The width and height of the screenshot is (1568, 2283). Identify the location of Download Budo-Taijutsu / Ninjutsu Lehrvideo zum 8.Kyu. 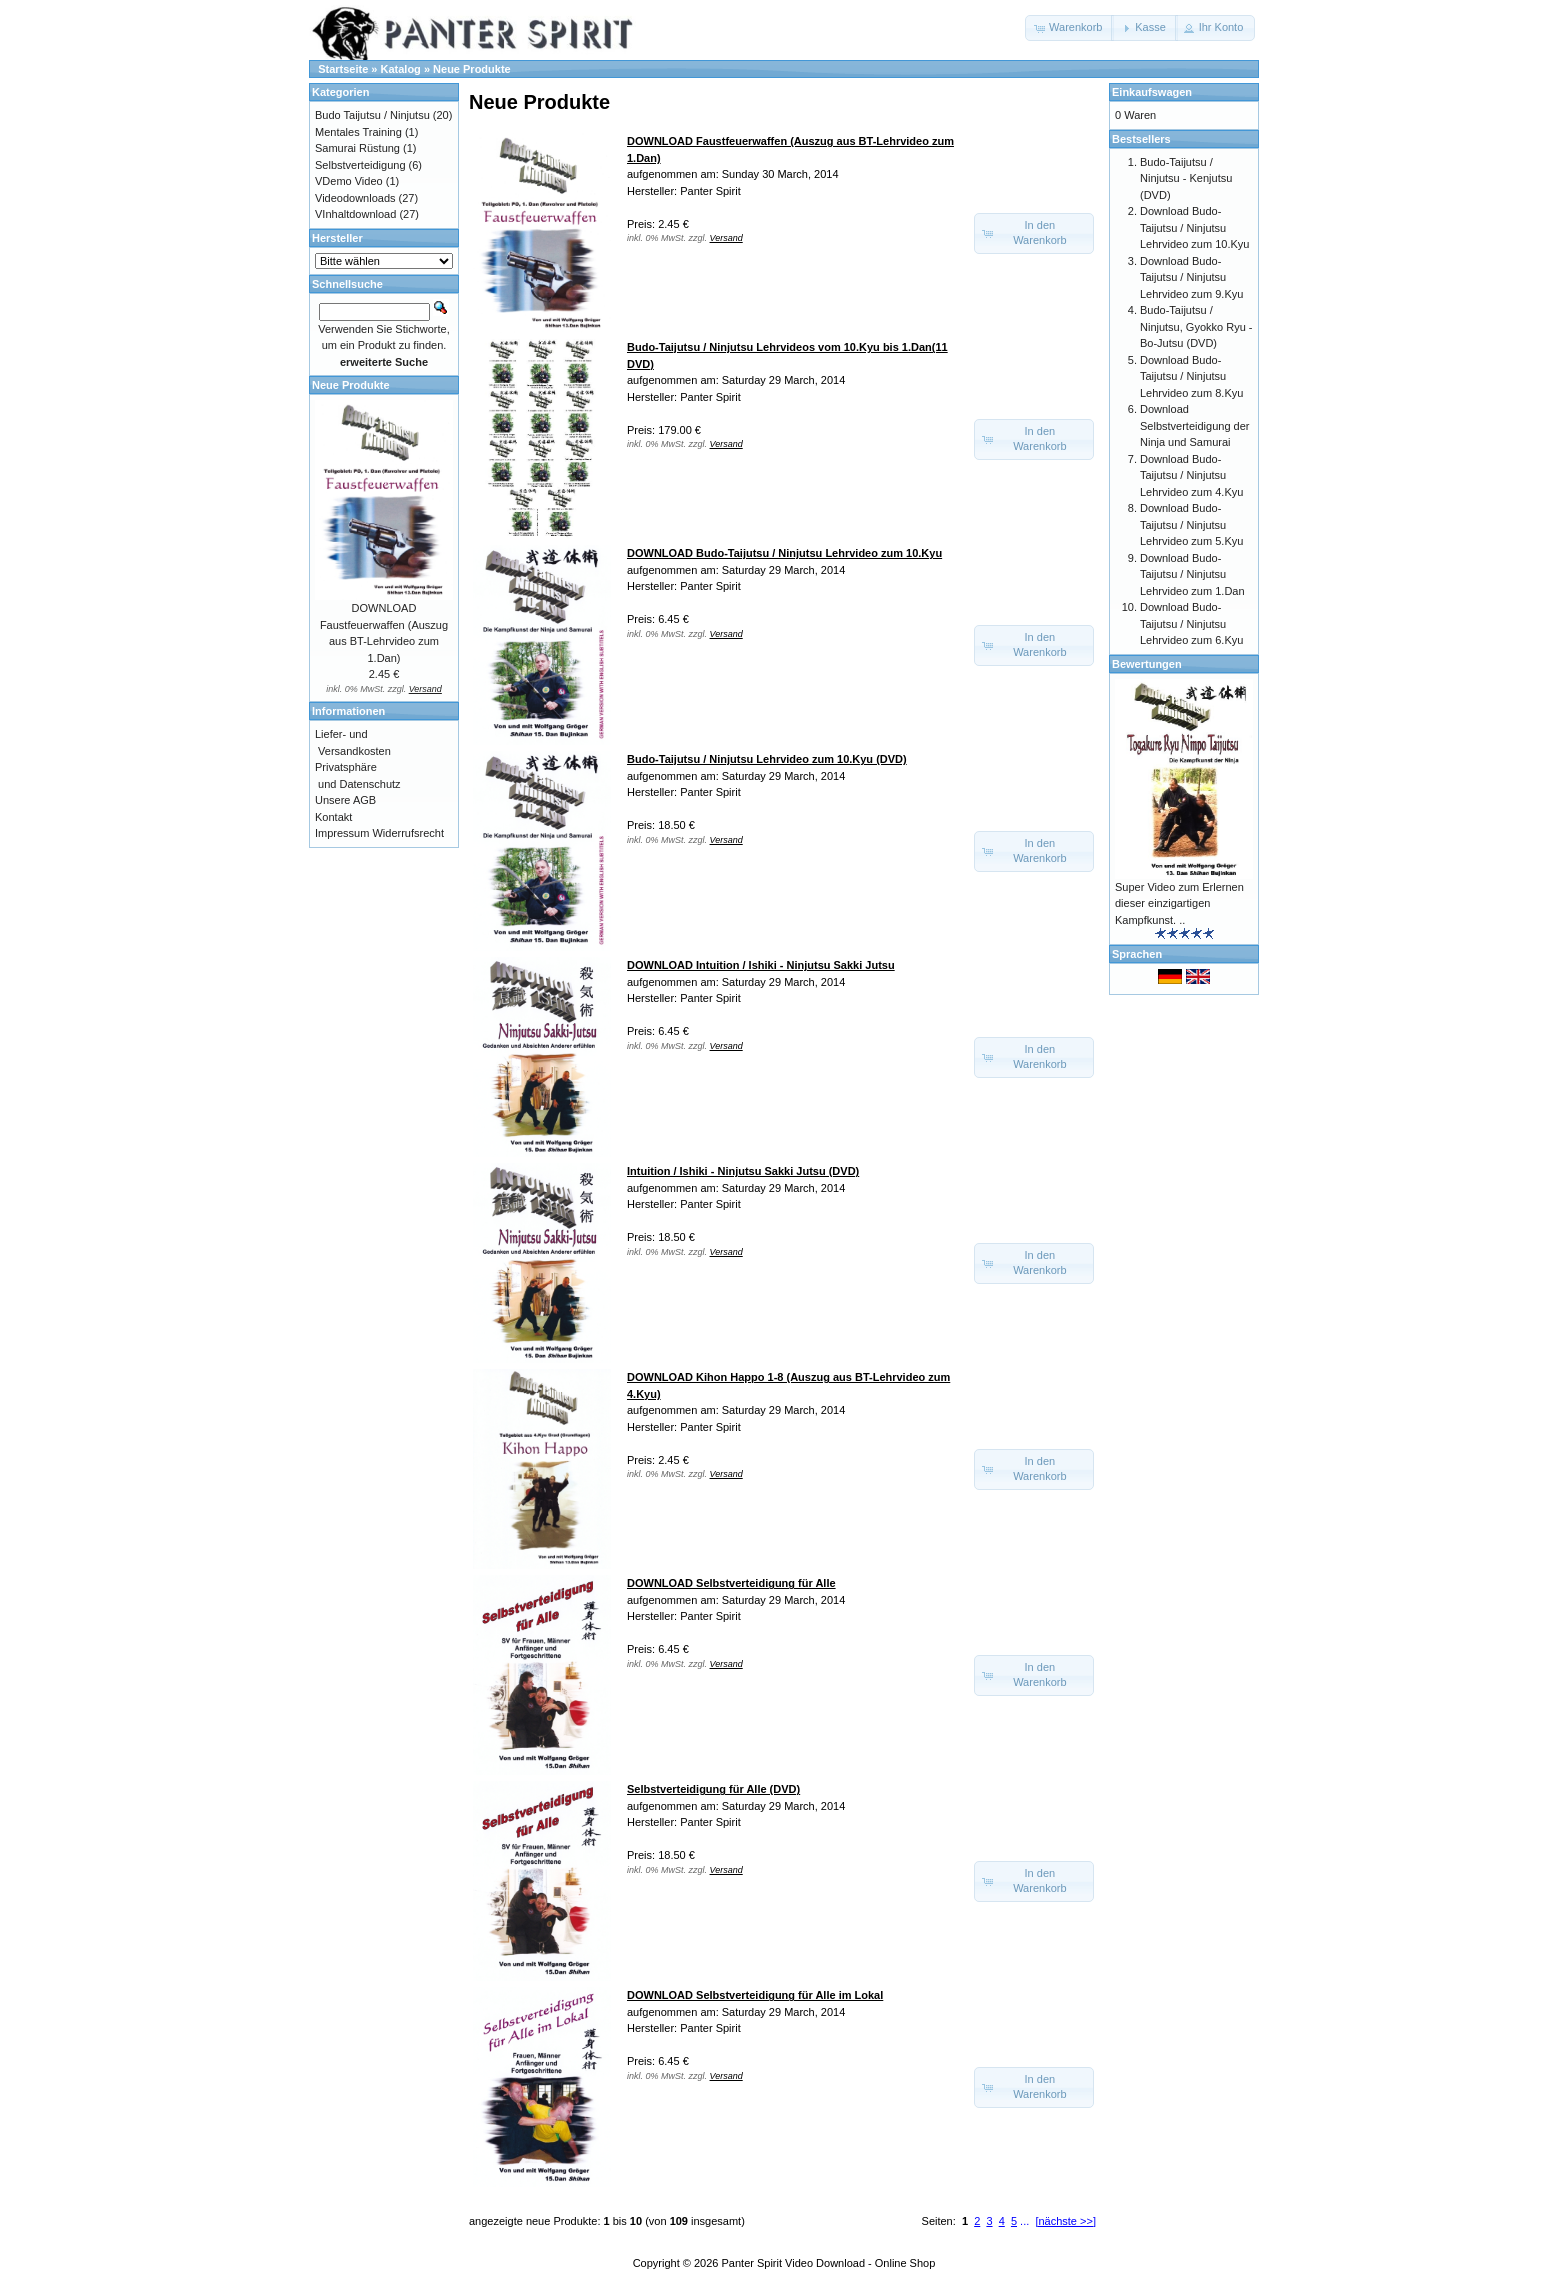
(1191, 376).